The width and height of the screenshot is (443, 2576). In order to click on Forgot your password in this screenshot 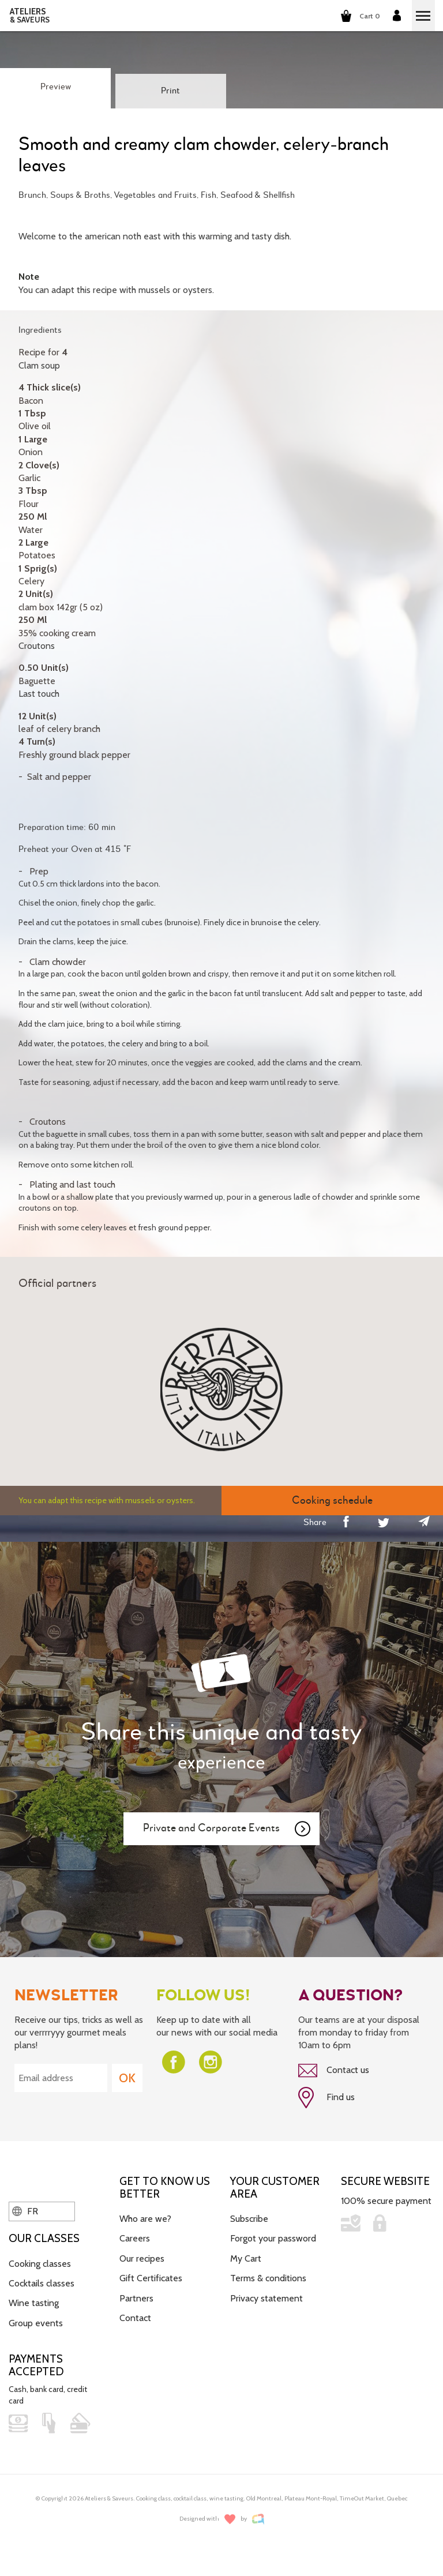, I will do `click(273, 2238)`.